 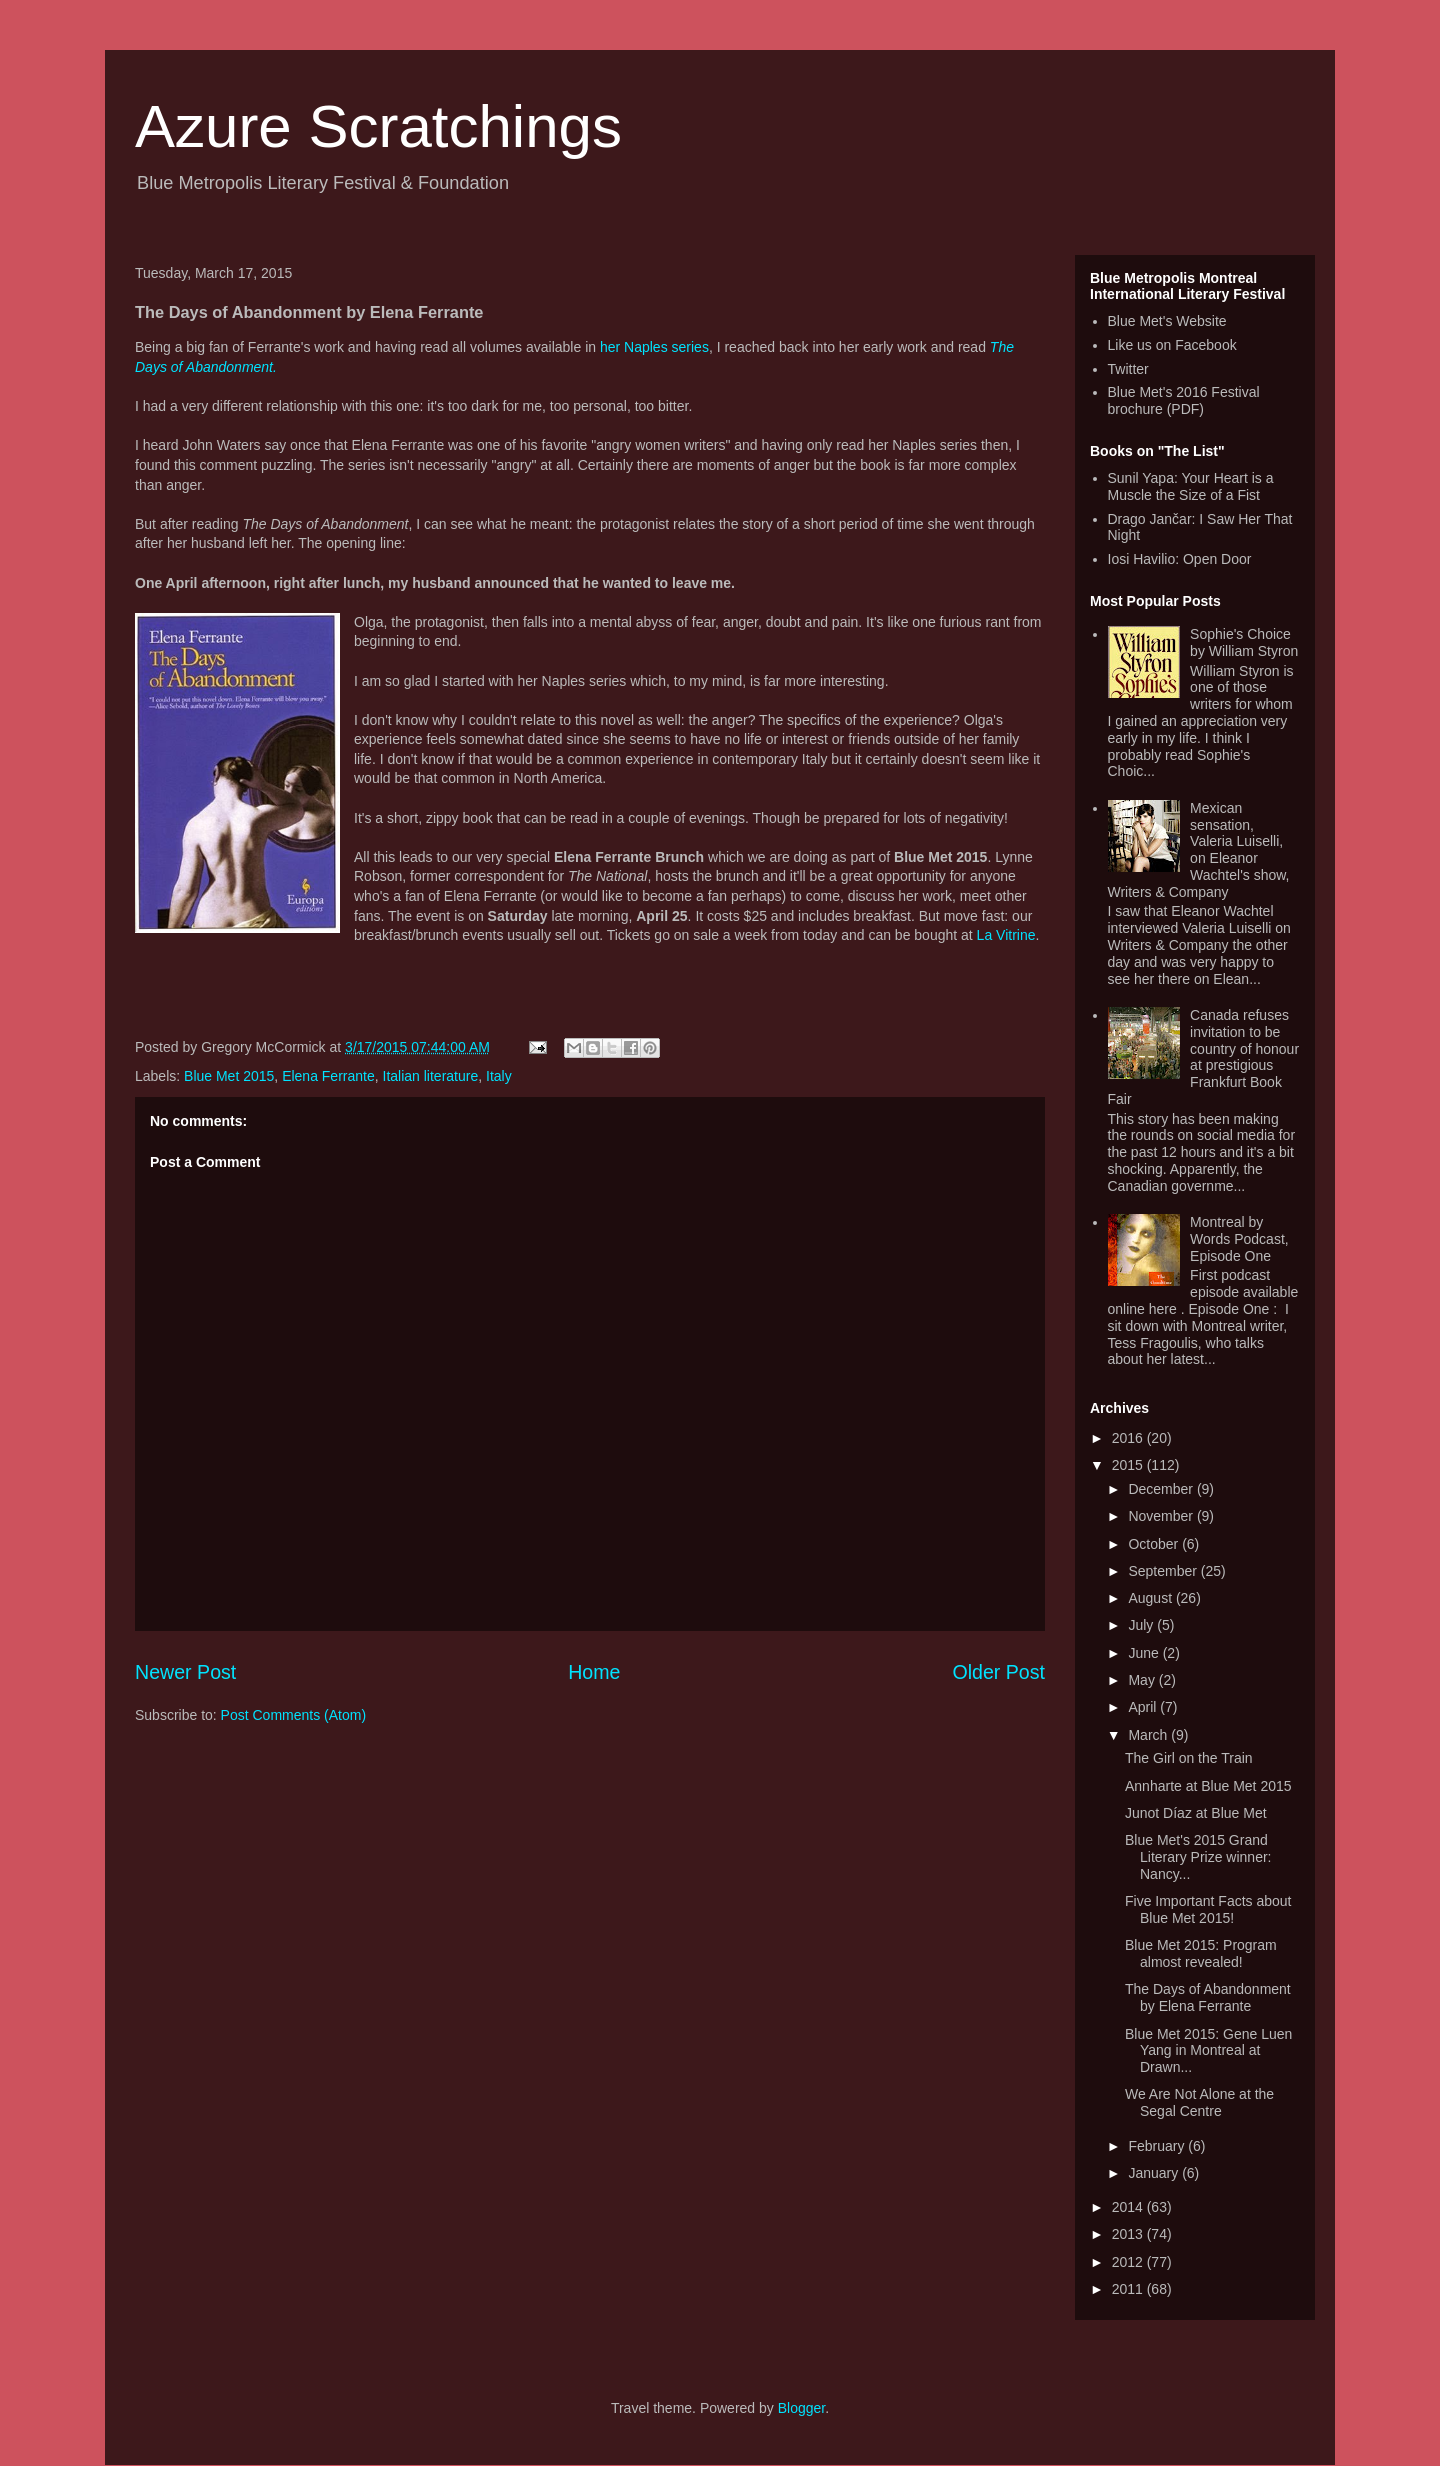 I want to click on Blue Met's 2015 Grand Literary Prize winner: Nancy..., so click(x=1198, y=1857).